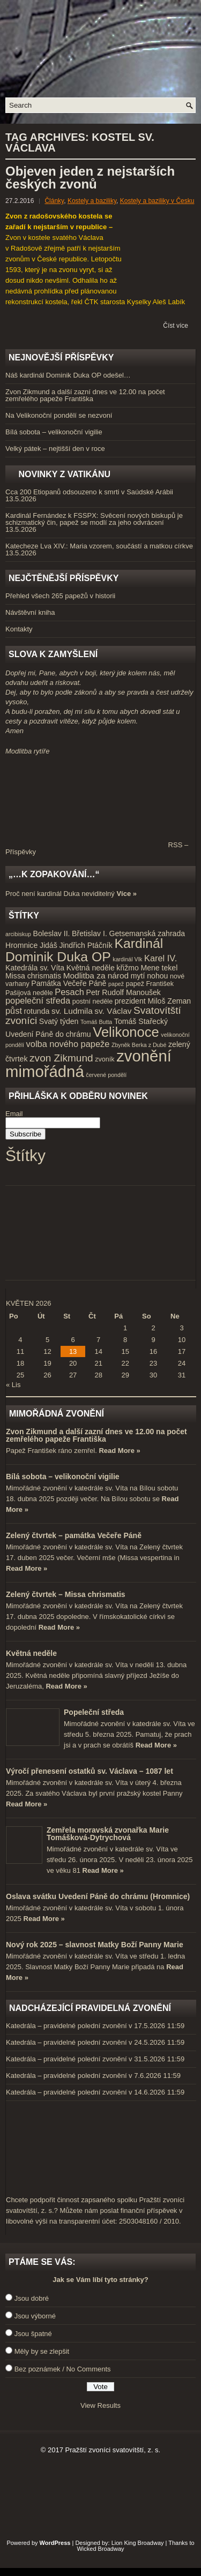 The width and height of the screenshot is (201, 2576). Describe the element at coordinates (68, 375) in the screenshot. I see `Náš kardinál Dominik Duka OP odešel…` at that location.